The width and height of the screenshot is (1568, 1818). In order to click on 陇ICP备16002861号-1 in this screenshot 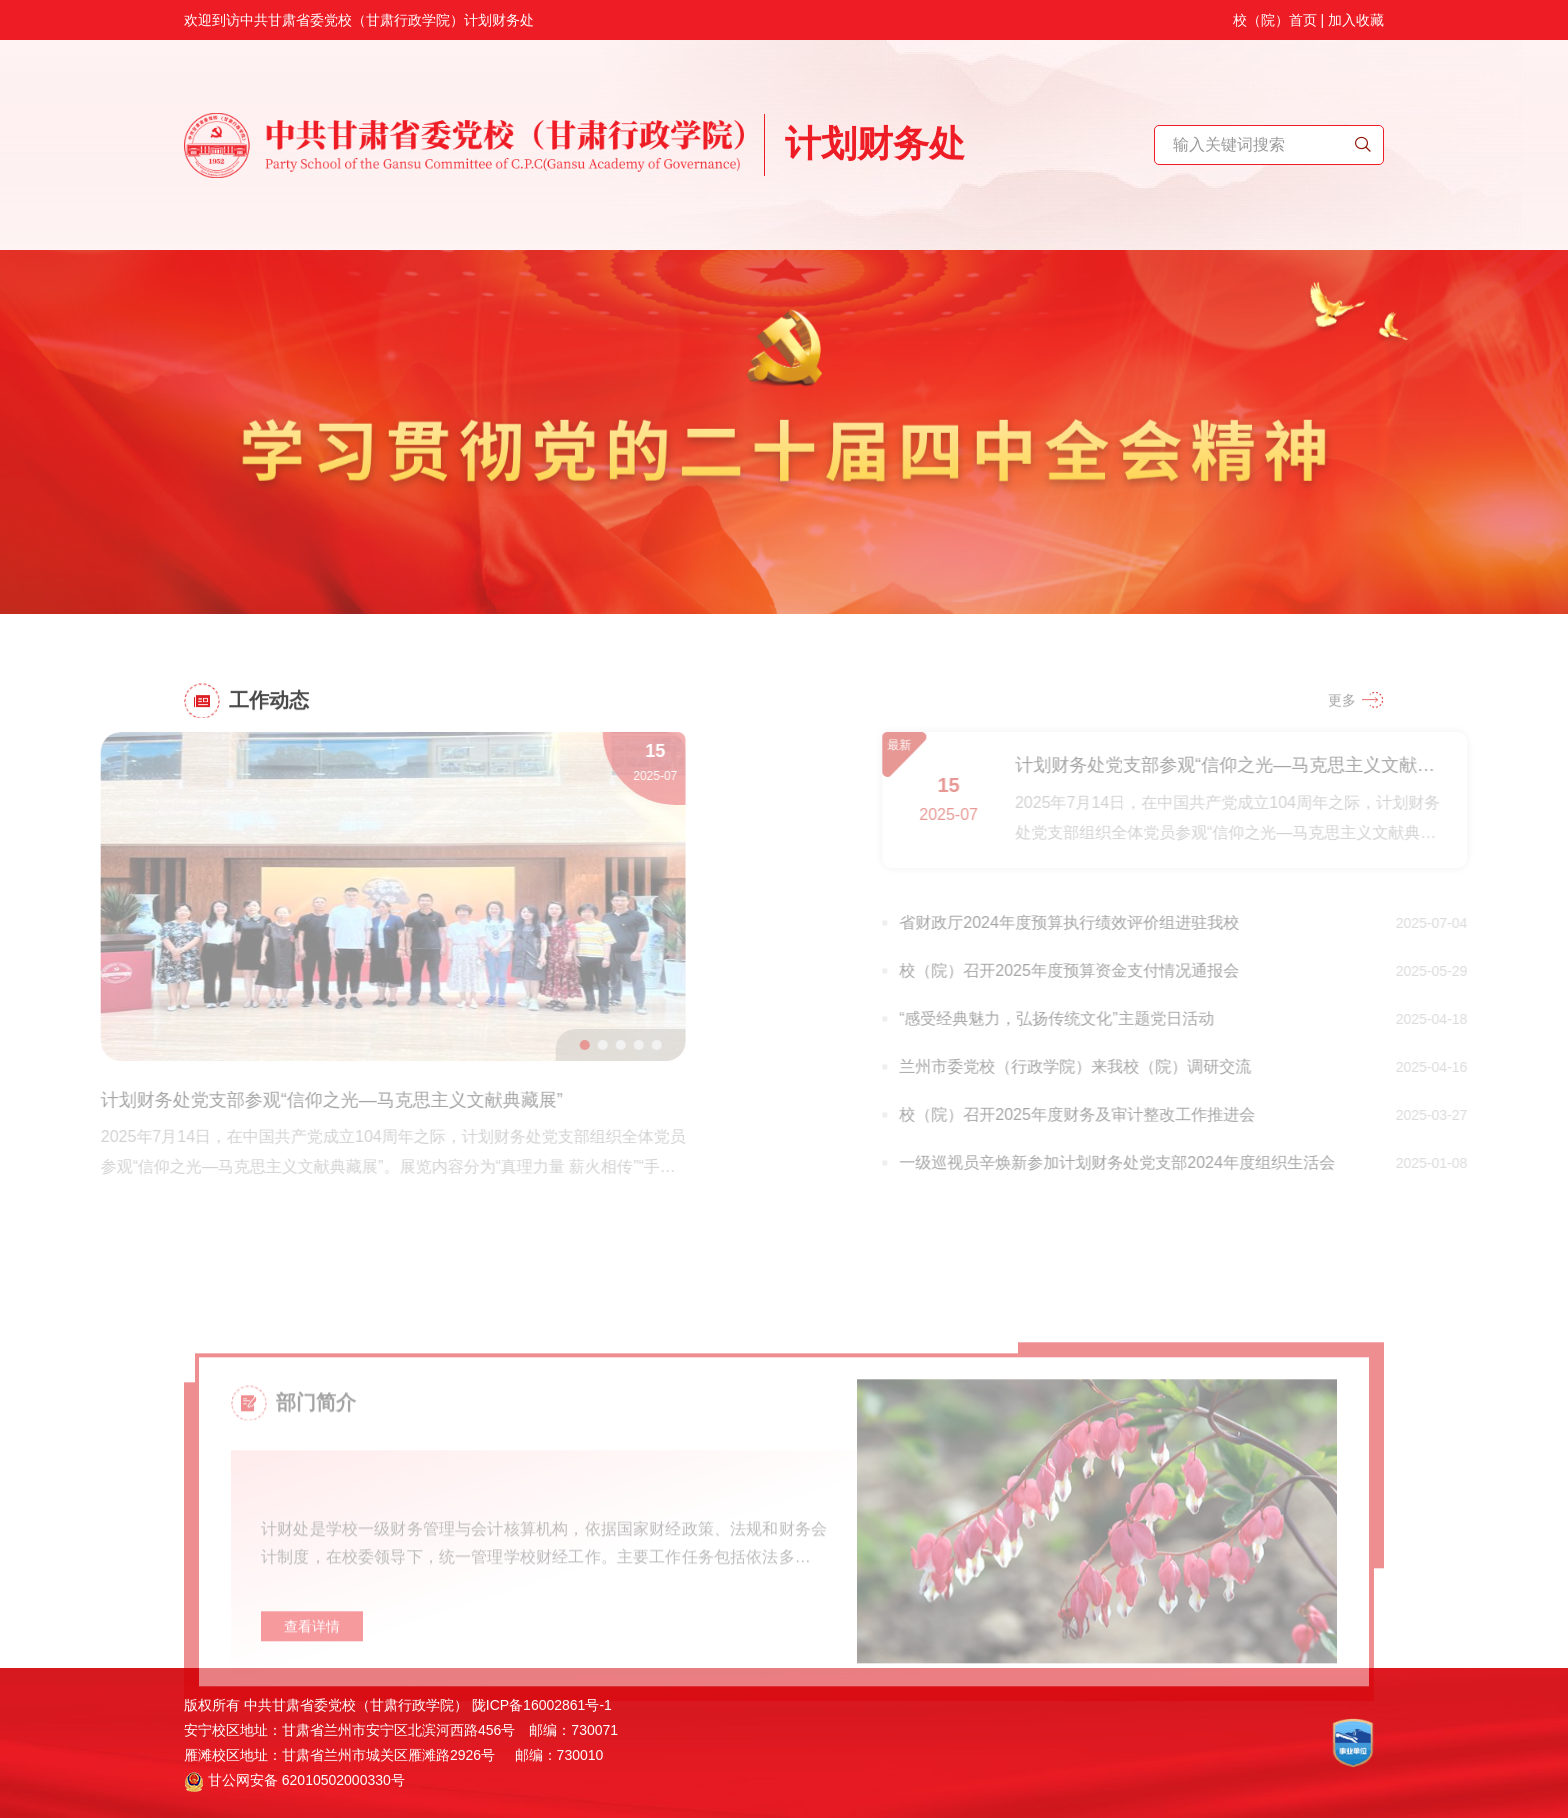, I will do `click(542, 1705)`.